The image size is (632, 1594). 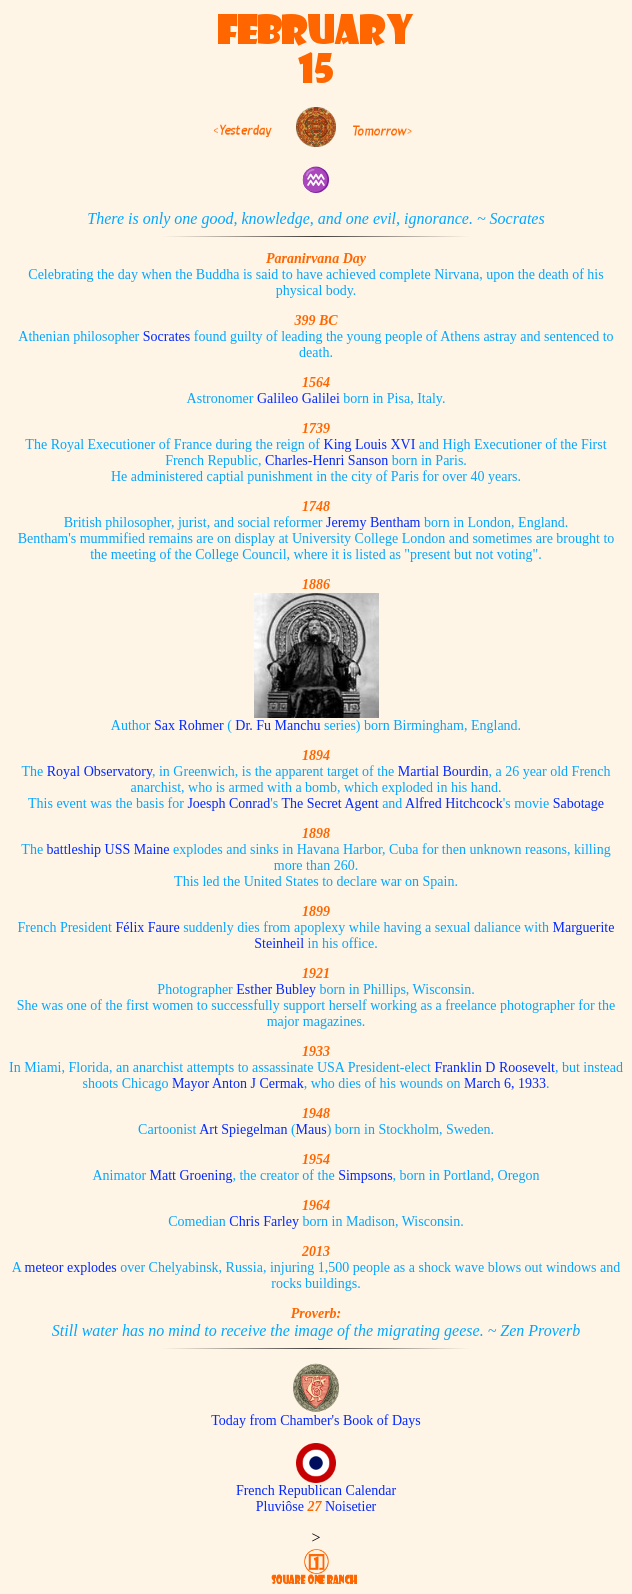 What do you see at coordinates (326, 460) in the screenshot?
I see `Charles-Henri Sanson` at bounding box center [326, 460].